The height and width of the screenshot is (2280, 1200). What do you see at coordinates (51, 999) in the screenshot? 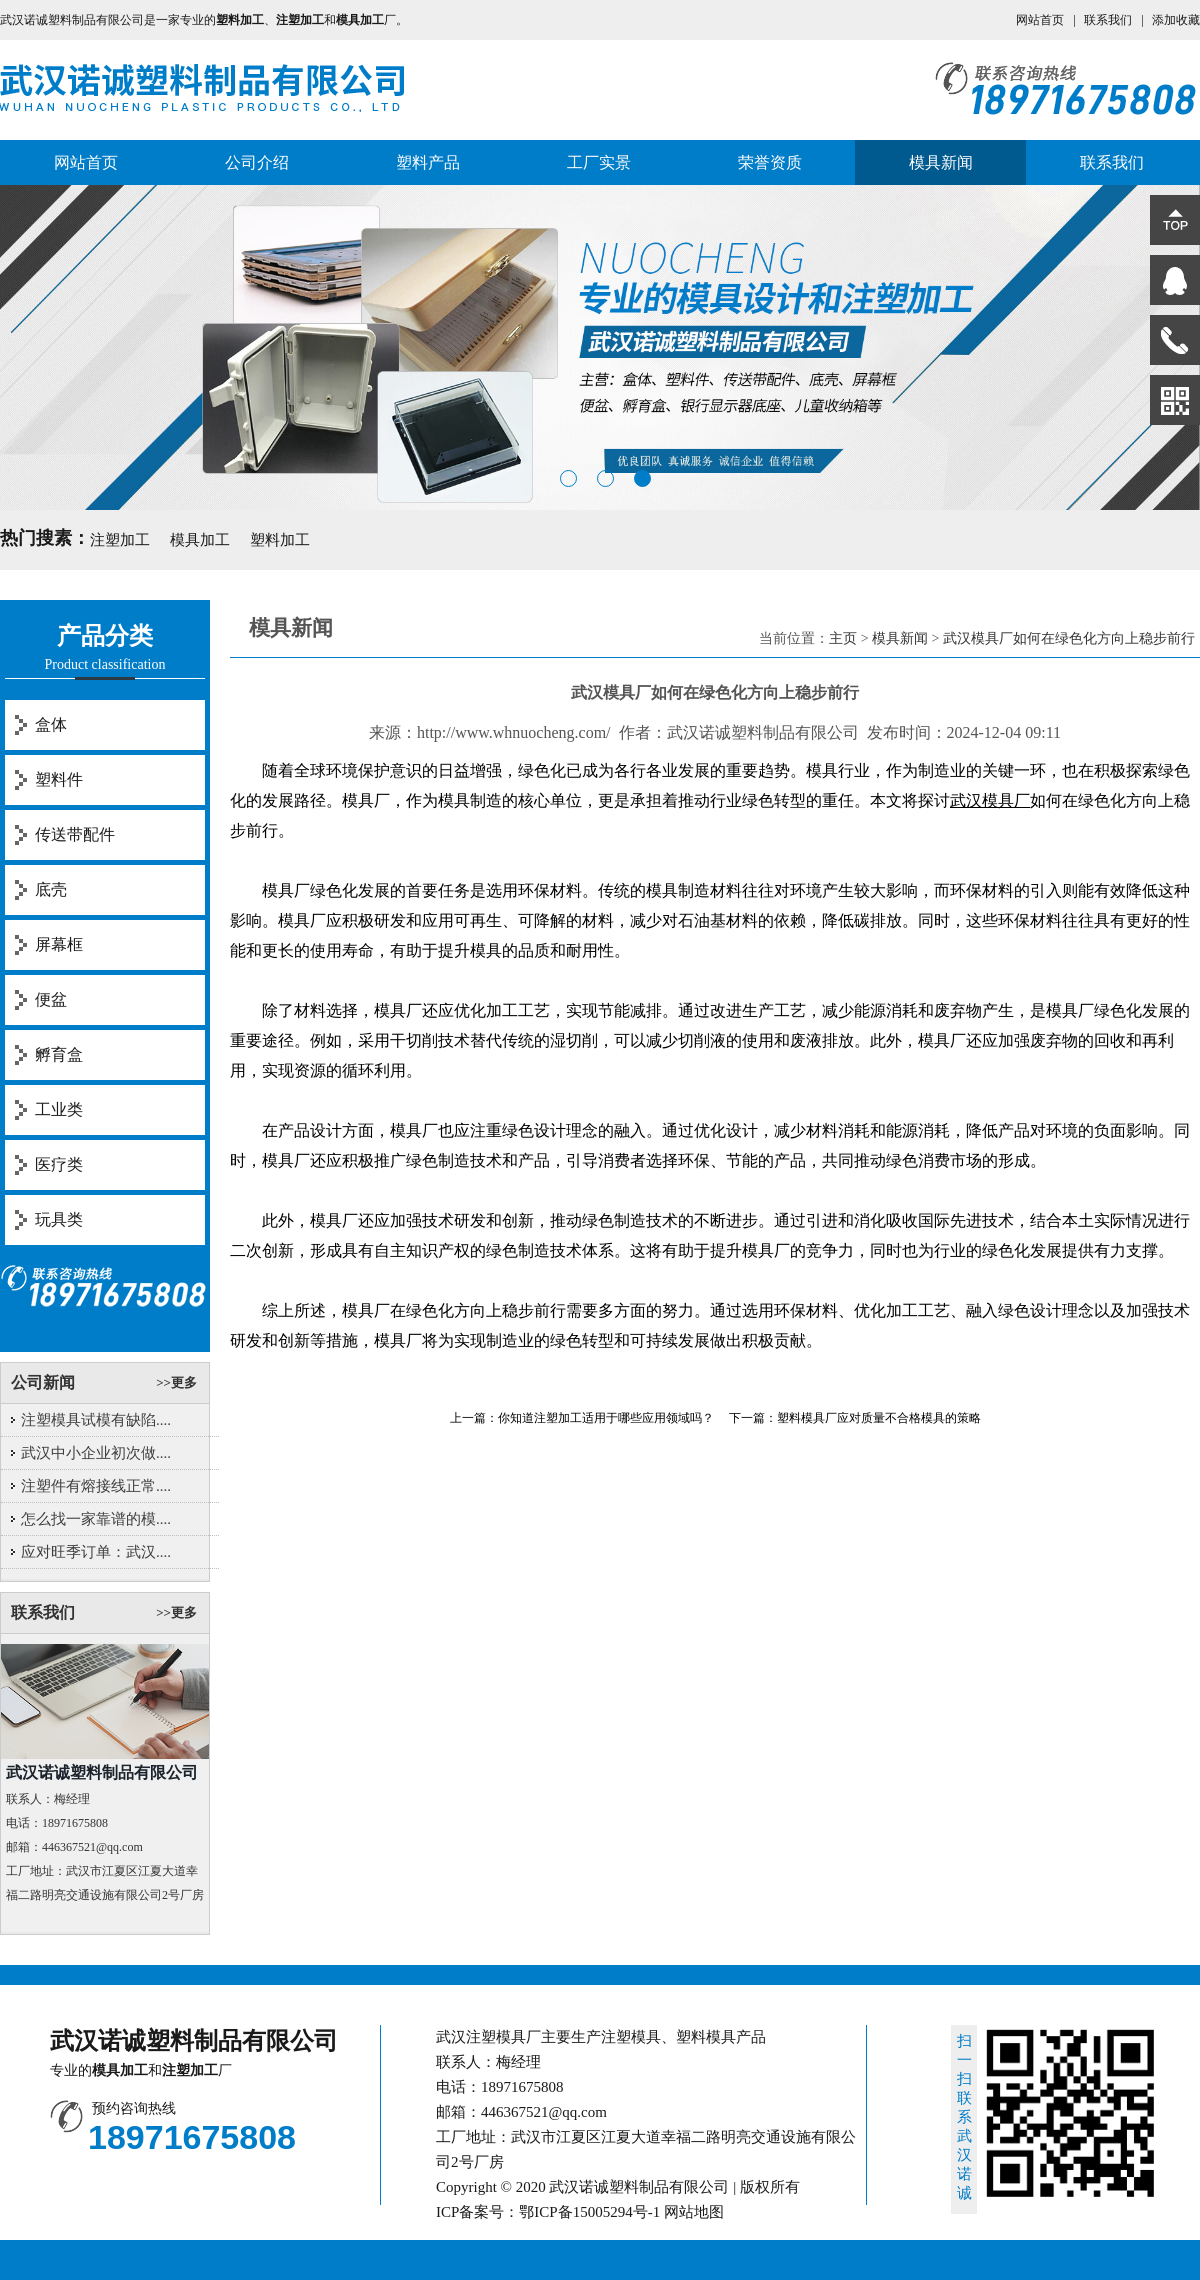
I see `便盆` at bounding box center [51, 999].